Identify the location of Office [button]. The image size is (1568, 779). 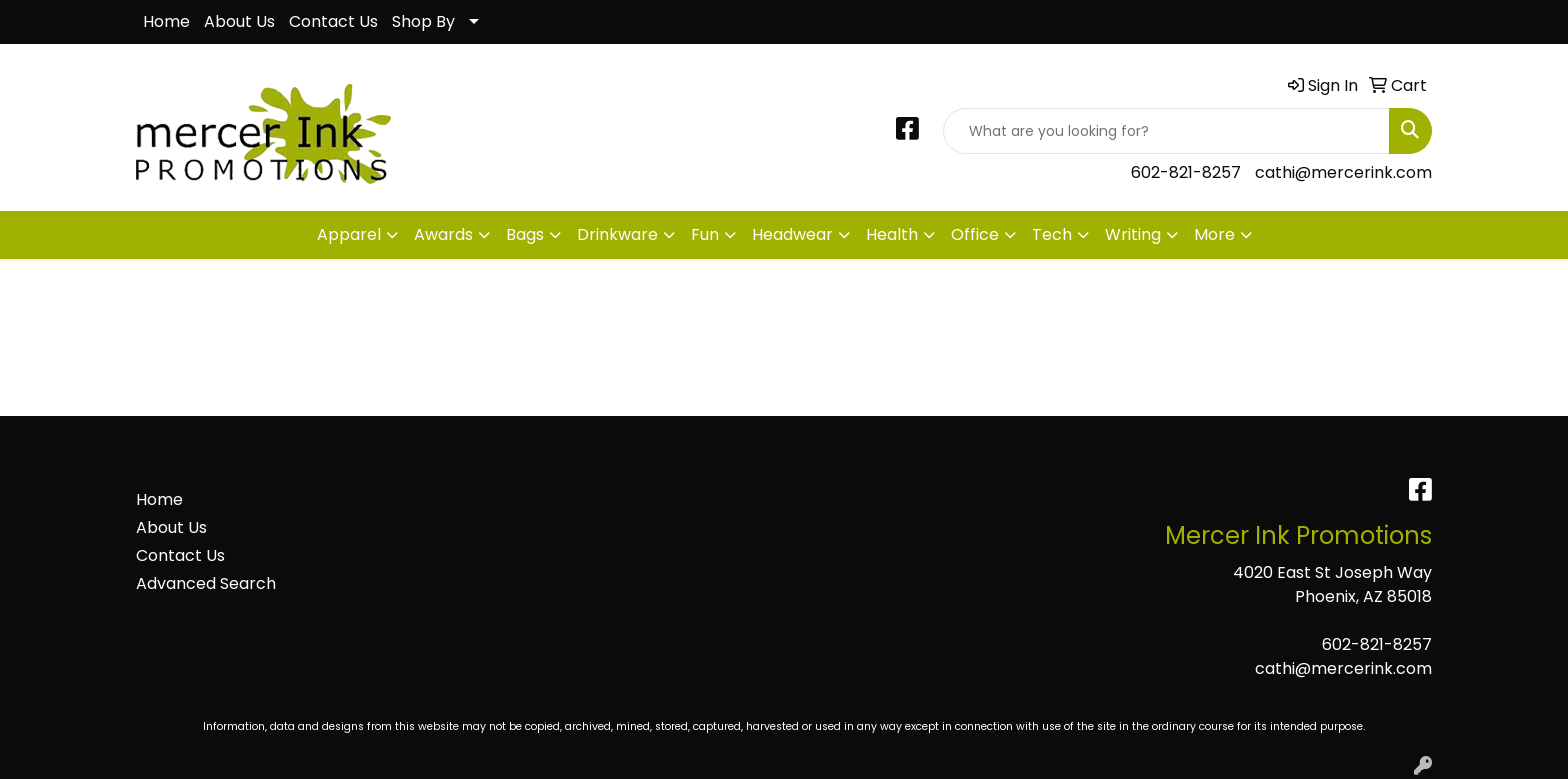
(975, 234).